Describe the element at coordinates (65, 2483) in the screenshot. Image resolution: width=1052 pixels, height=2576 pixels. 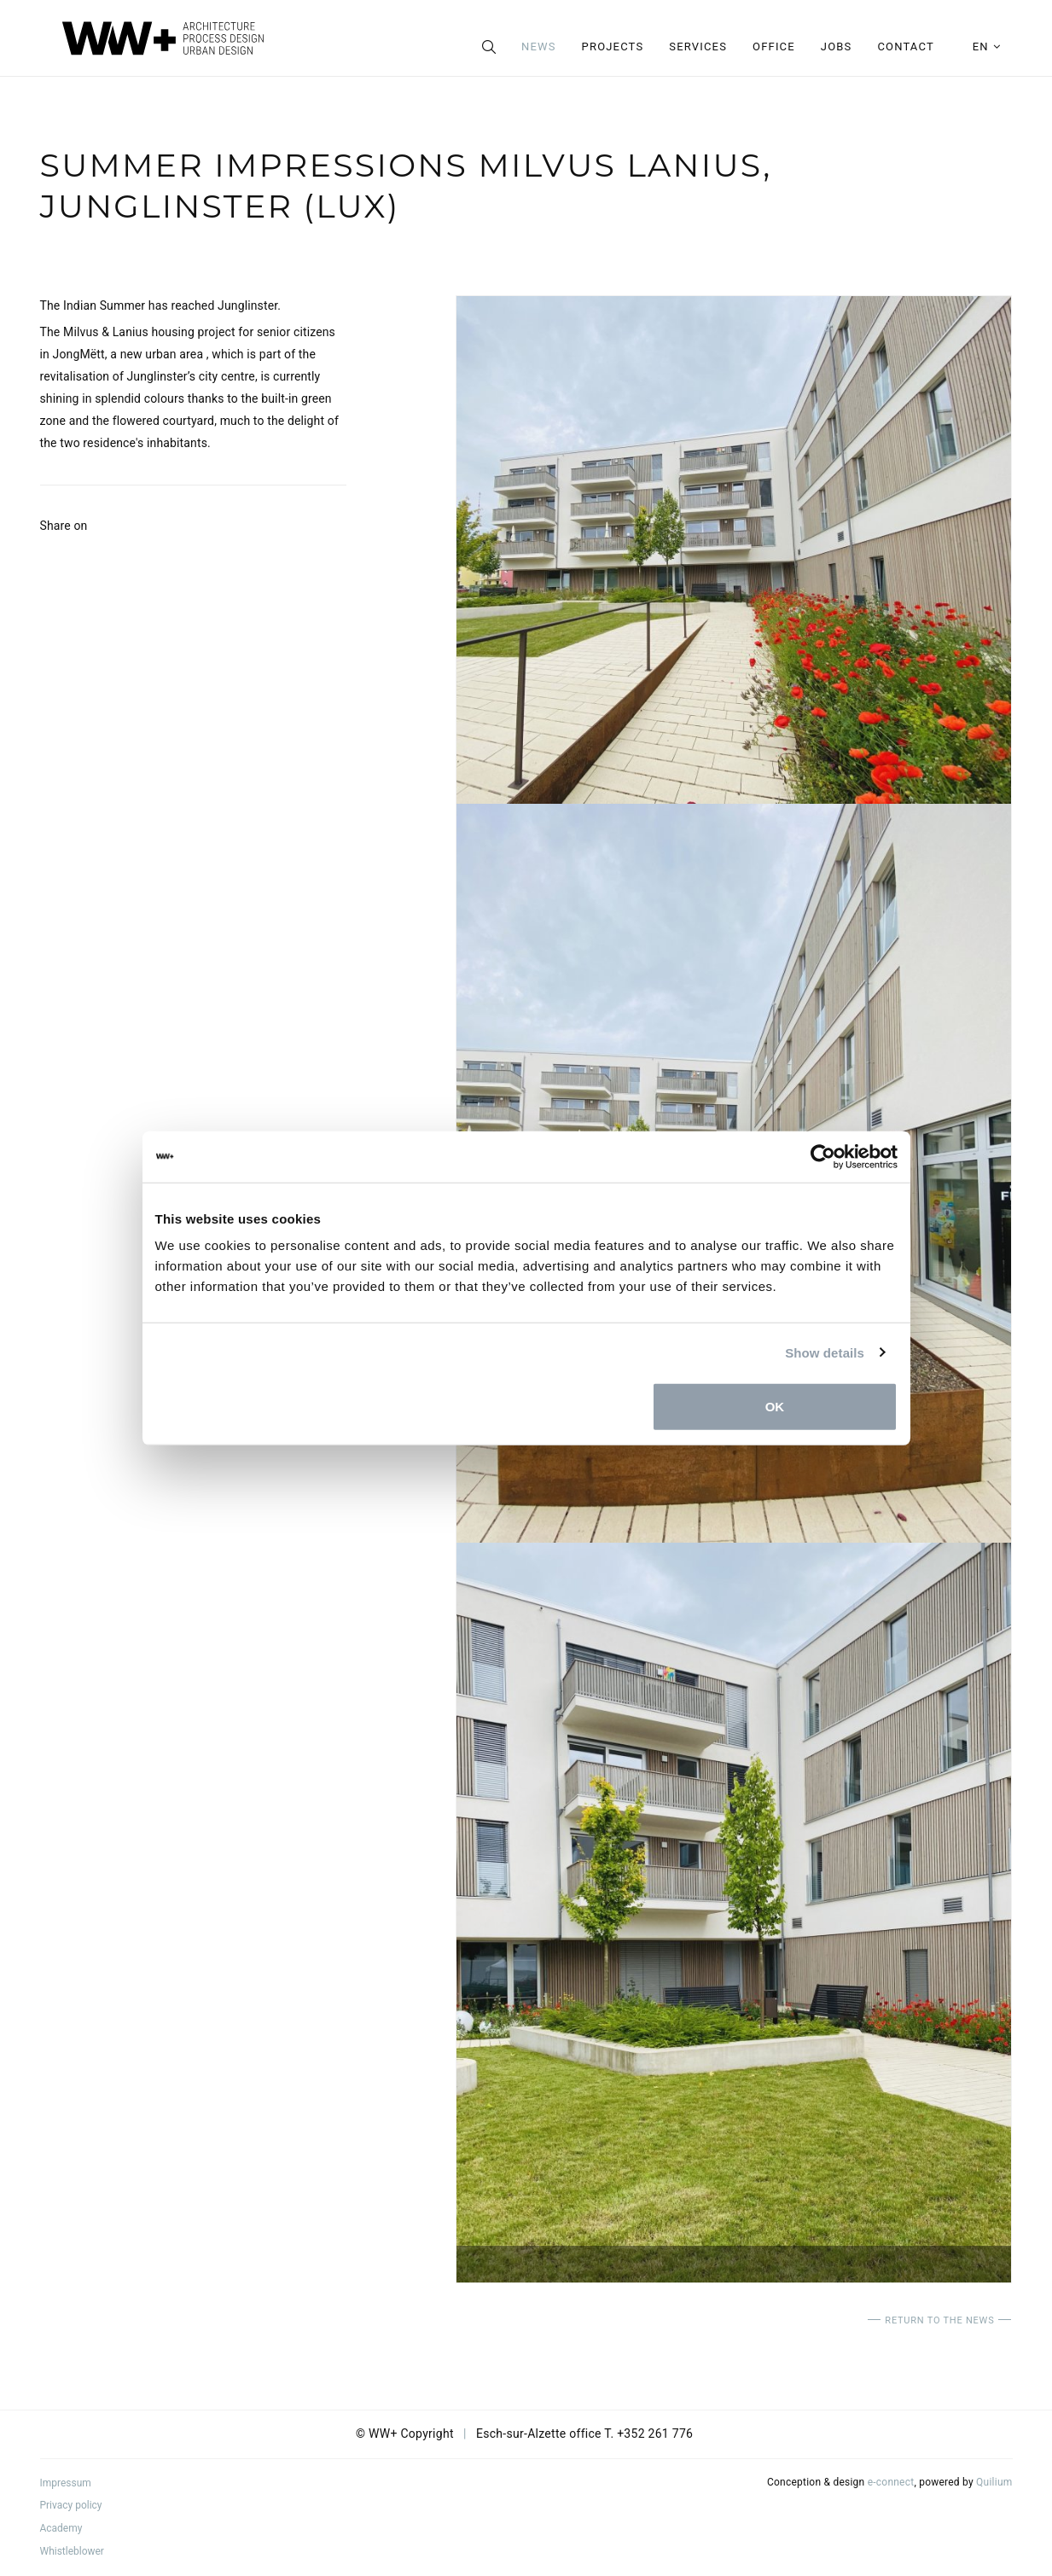
I see `Impressum` at that location.